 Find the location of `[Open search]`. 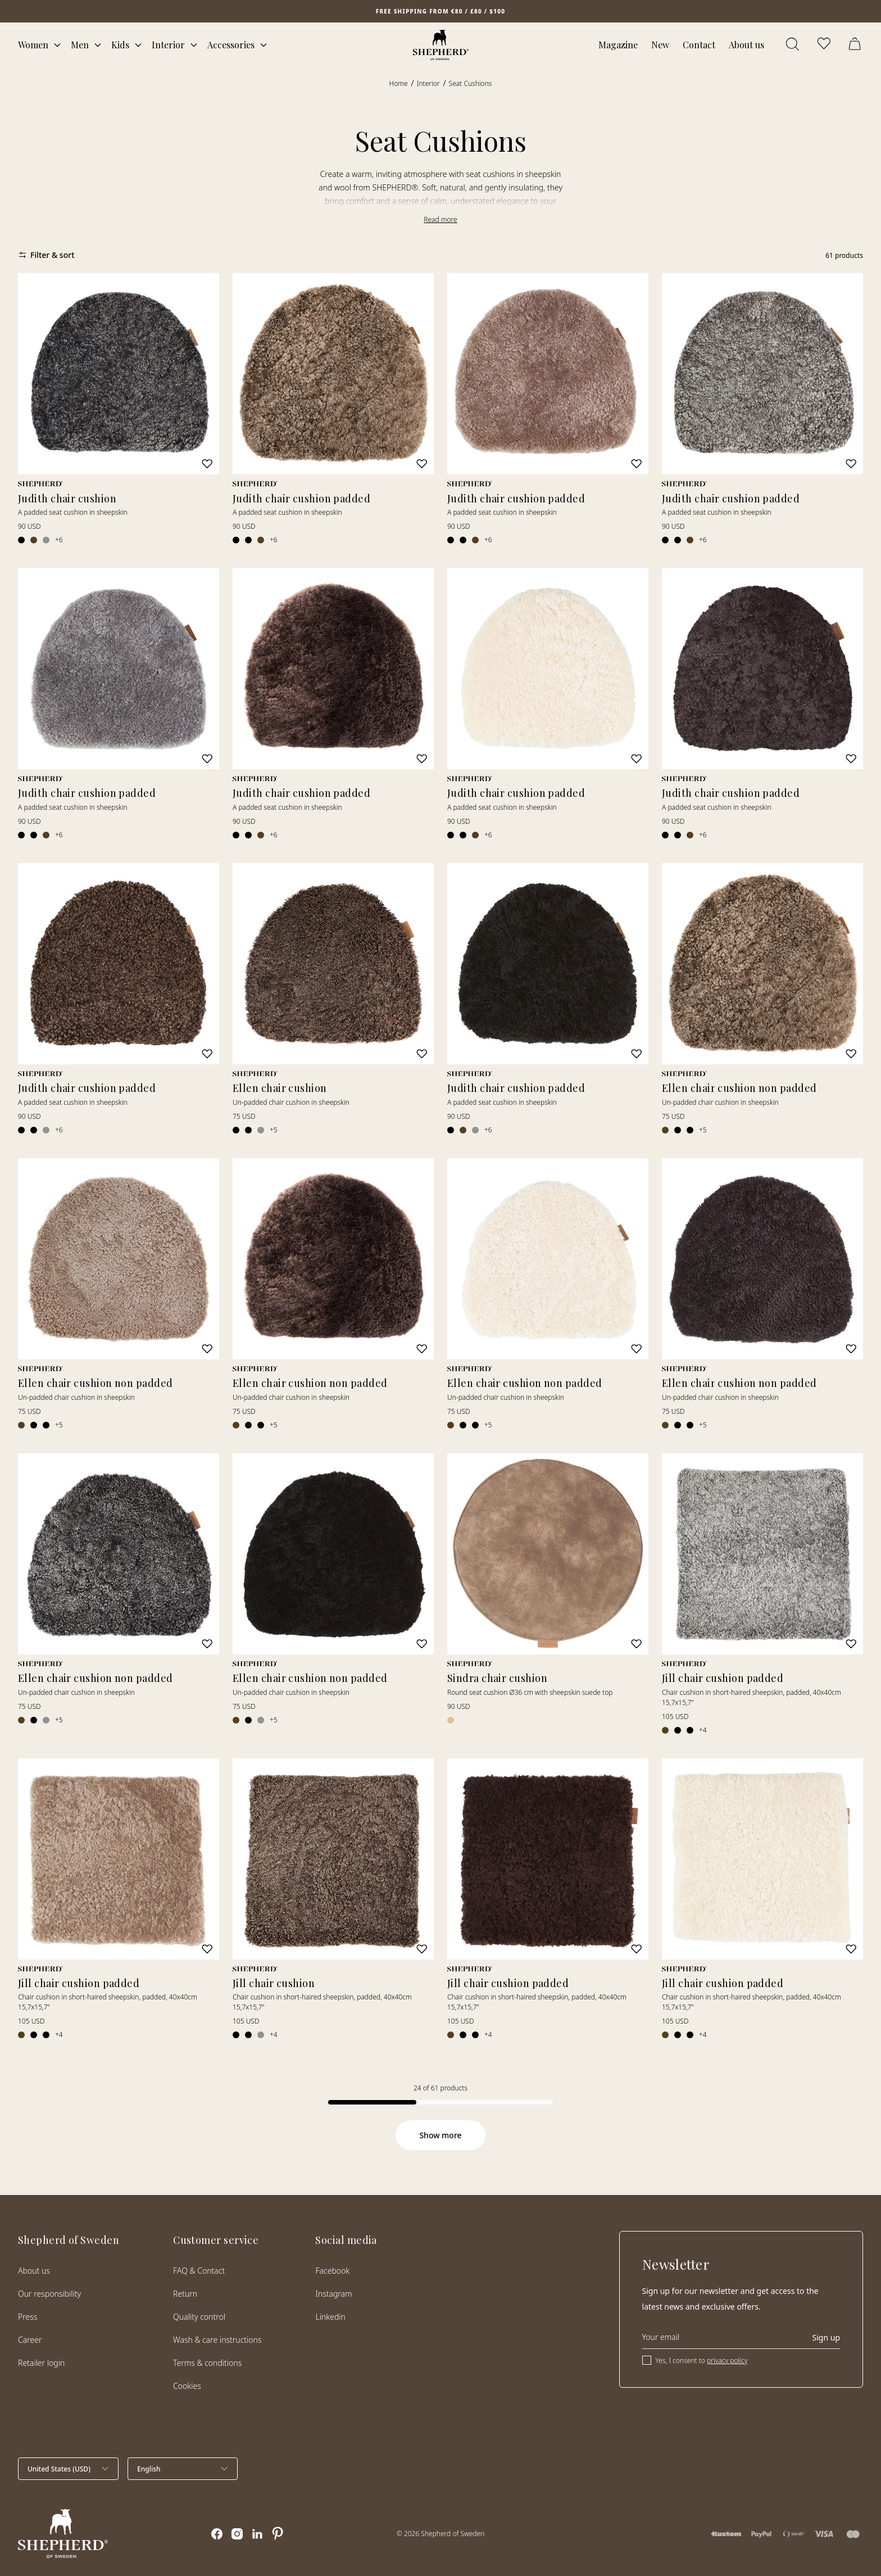

[Open search] is located at coordinates (793, 45).